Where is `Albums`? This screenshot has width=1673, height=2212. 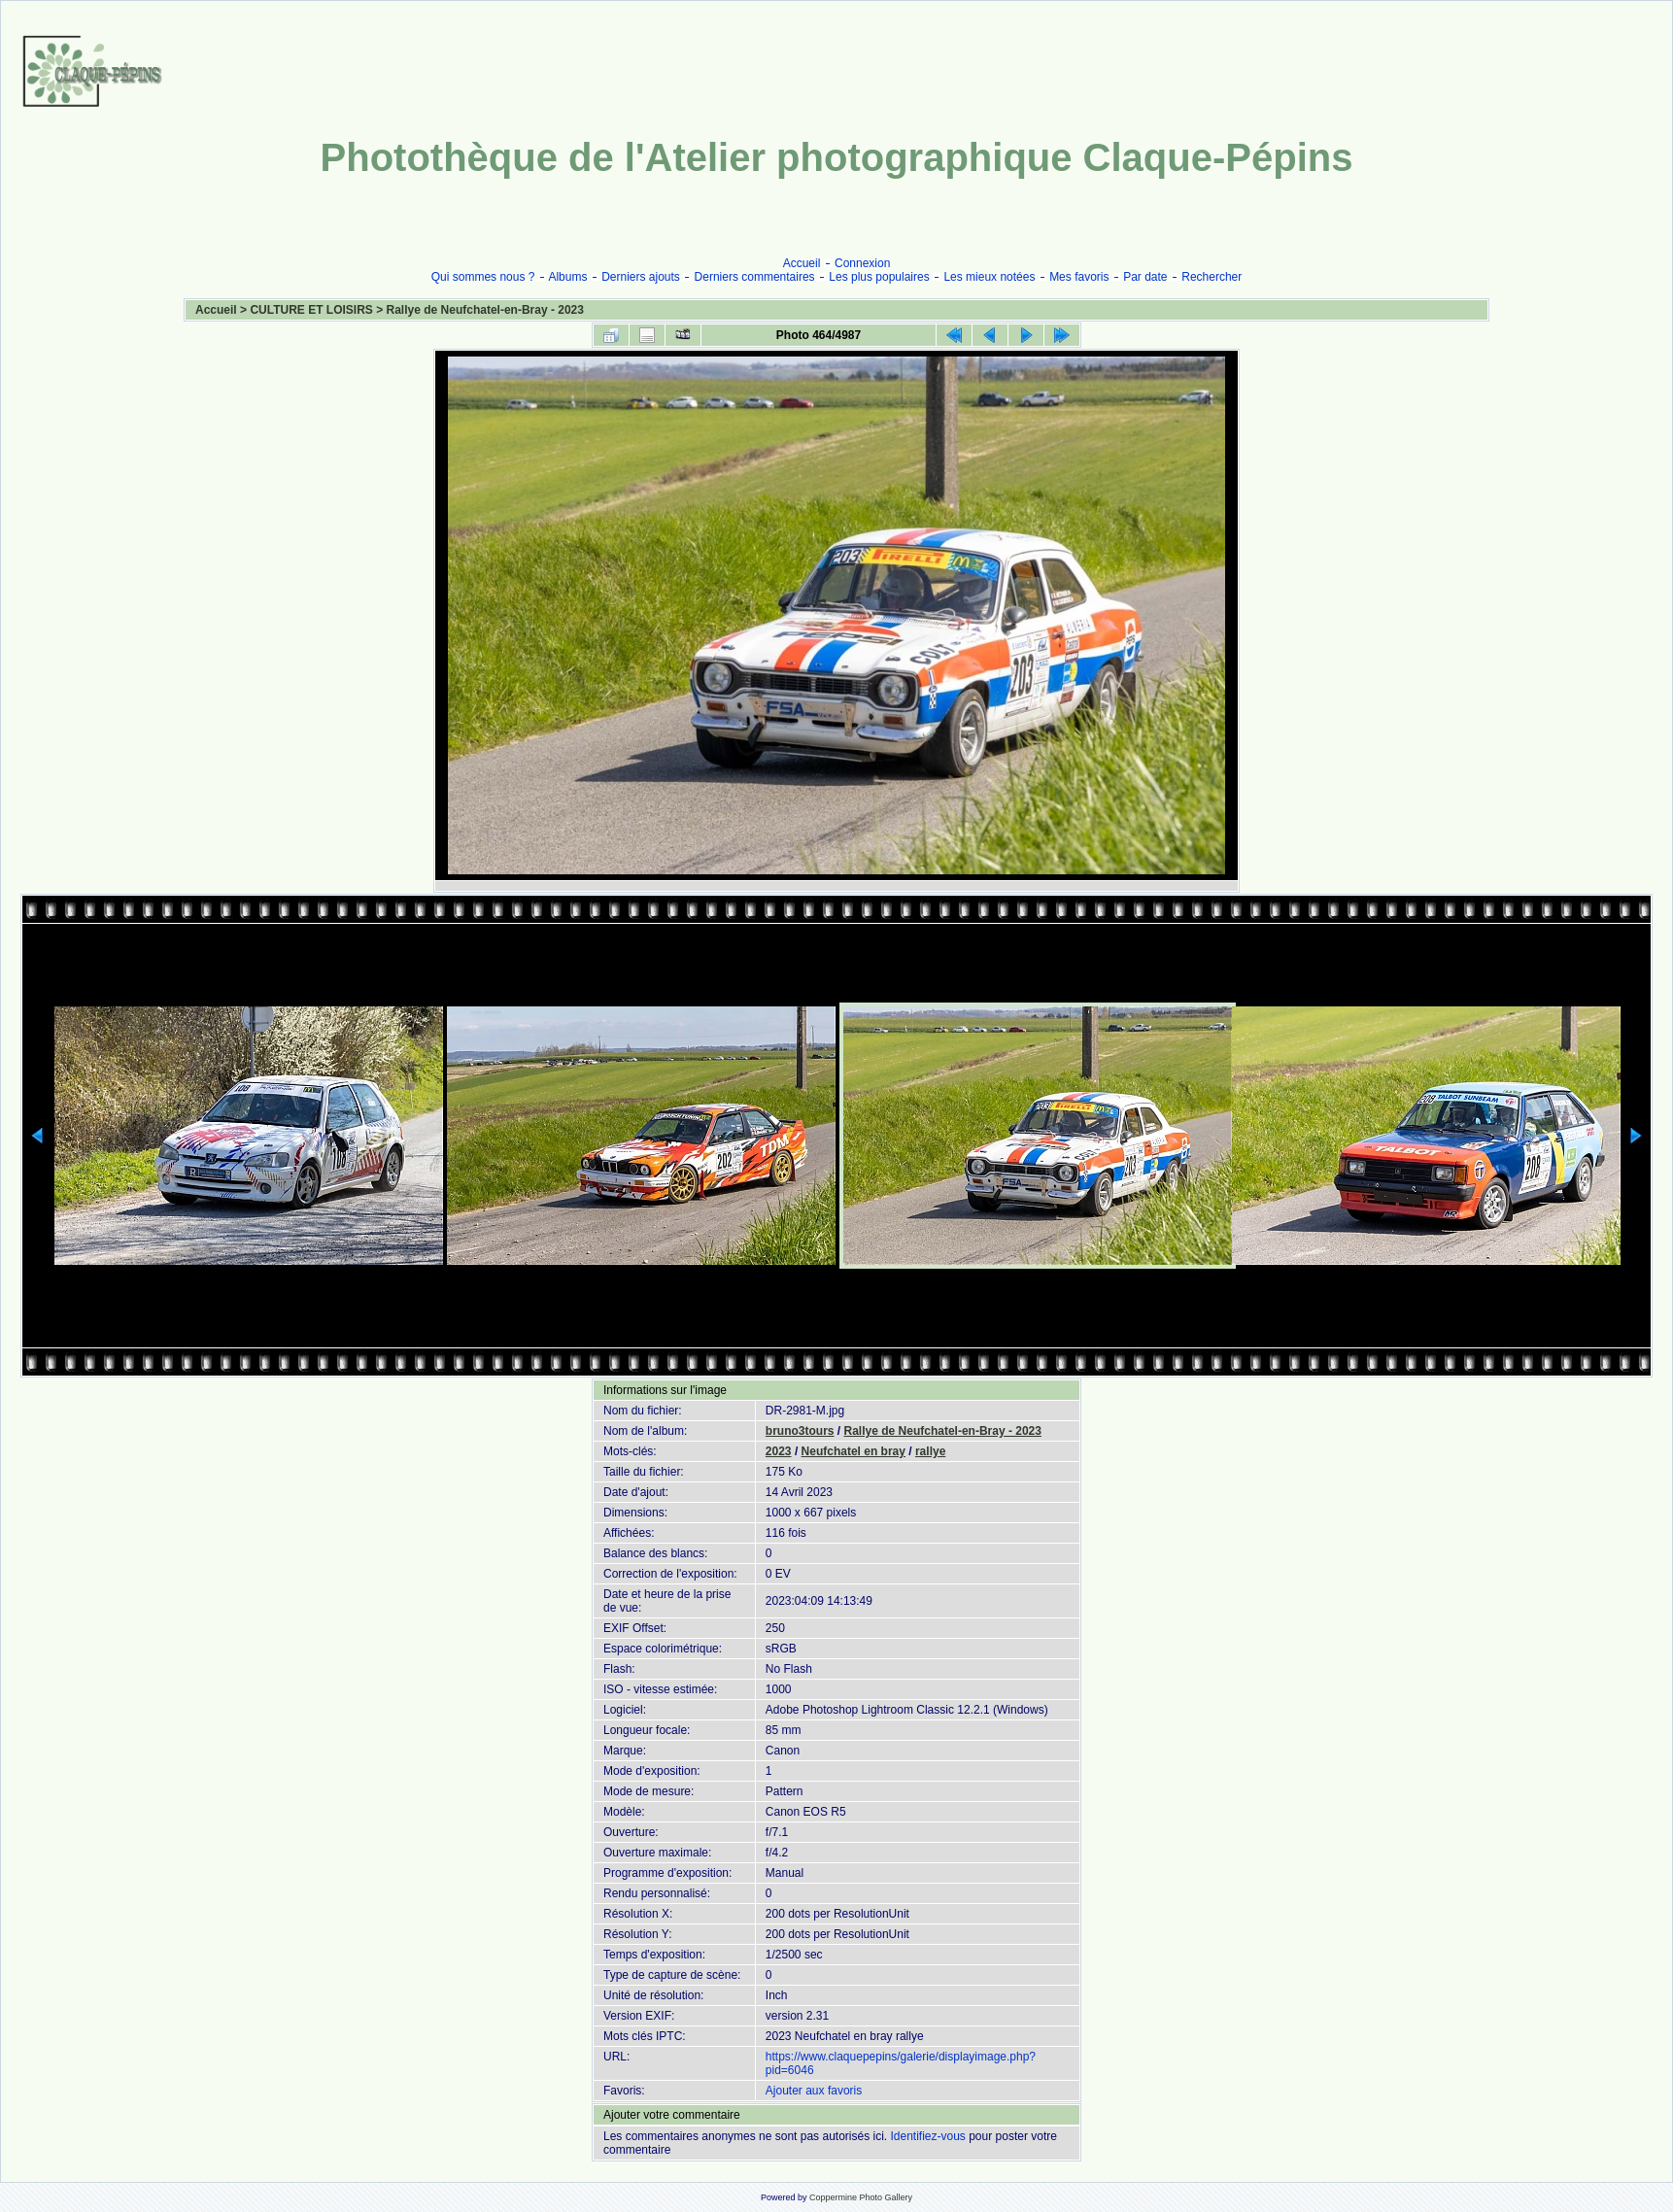
Albums is located at coordinates (567, 277).